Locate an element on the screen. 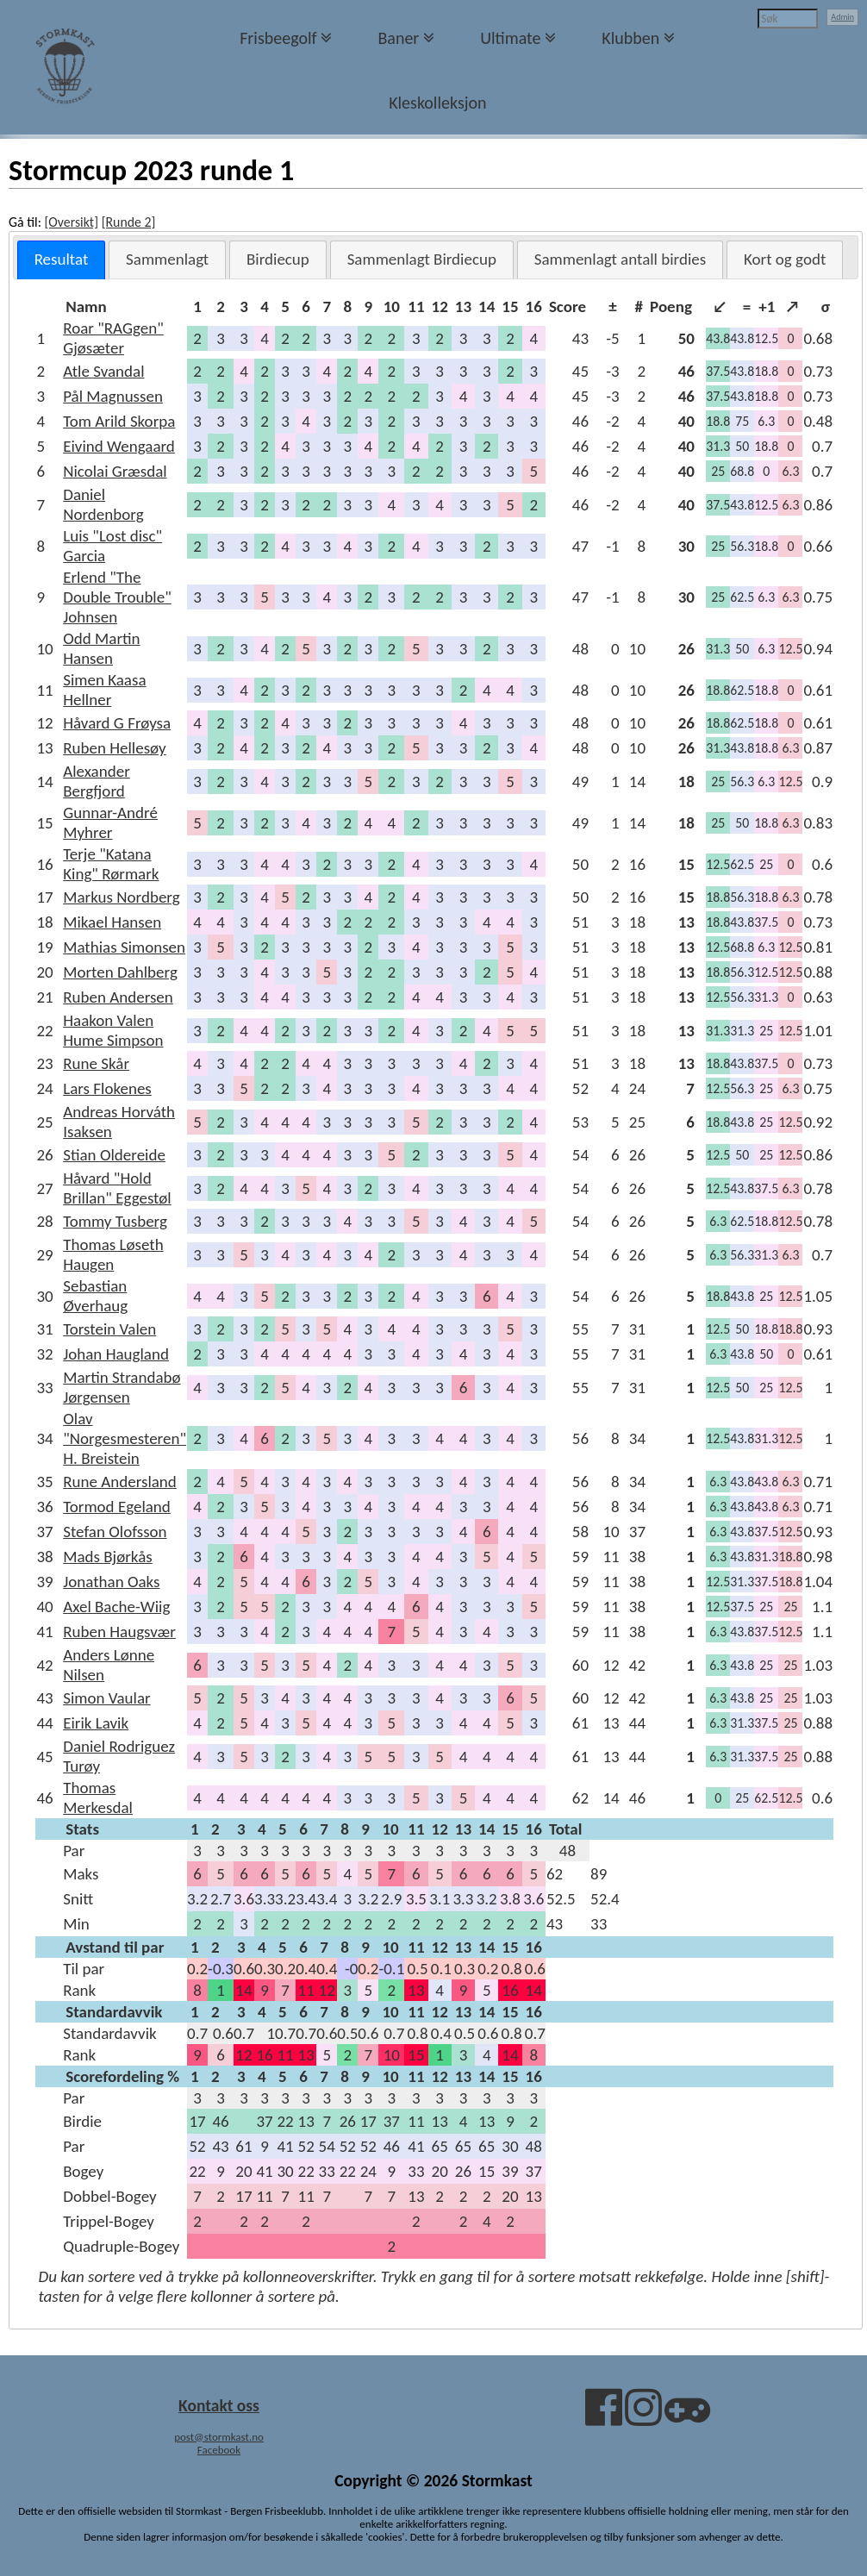  Kort og godt [presentation] is located at coordinates (785, 259).